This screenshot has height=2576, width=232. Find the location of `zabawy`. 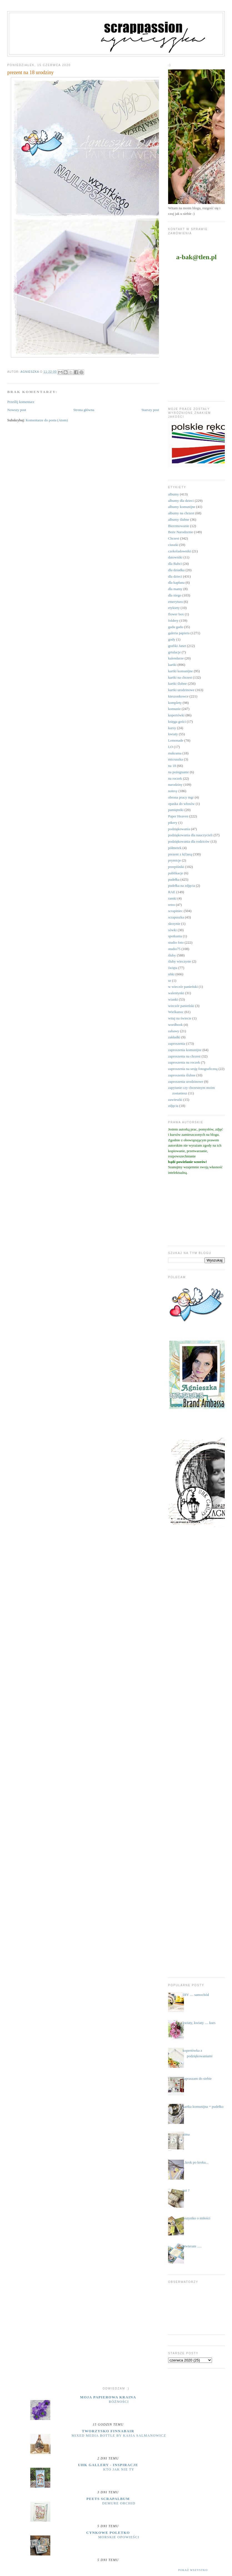

zabawy is located at coordinates (173, 1031).